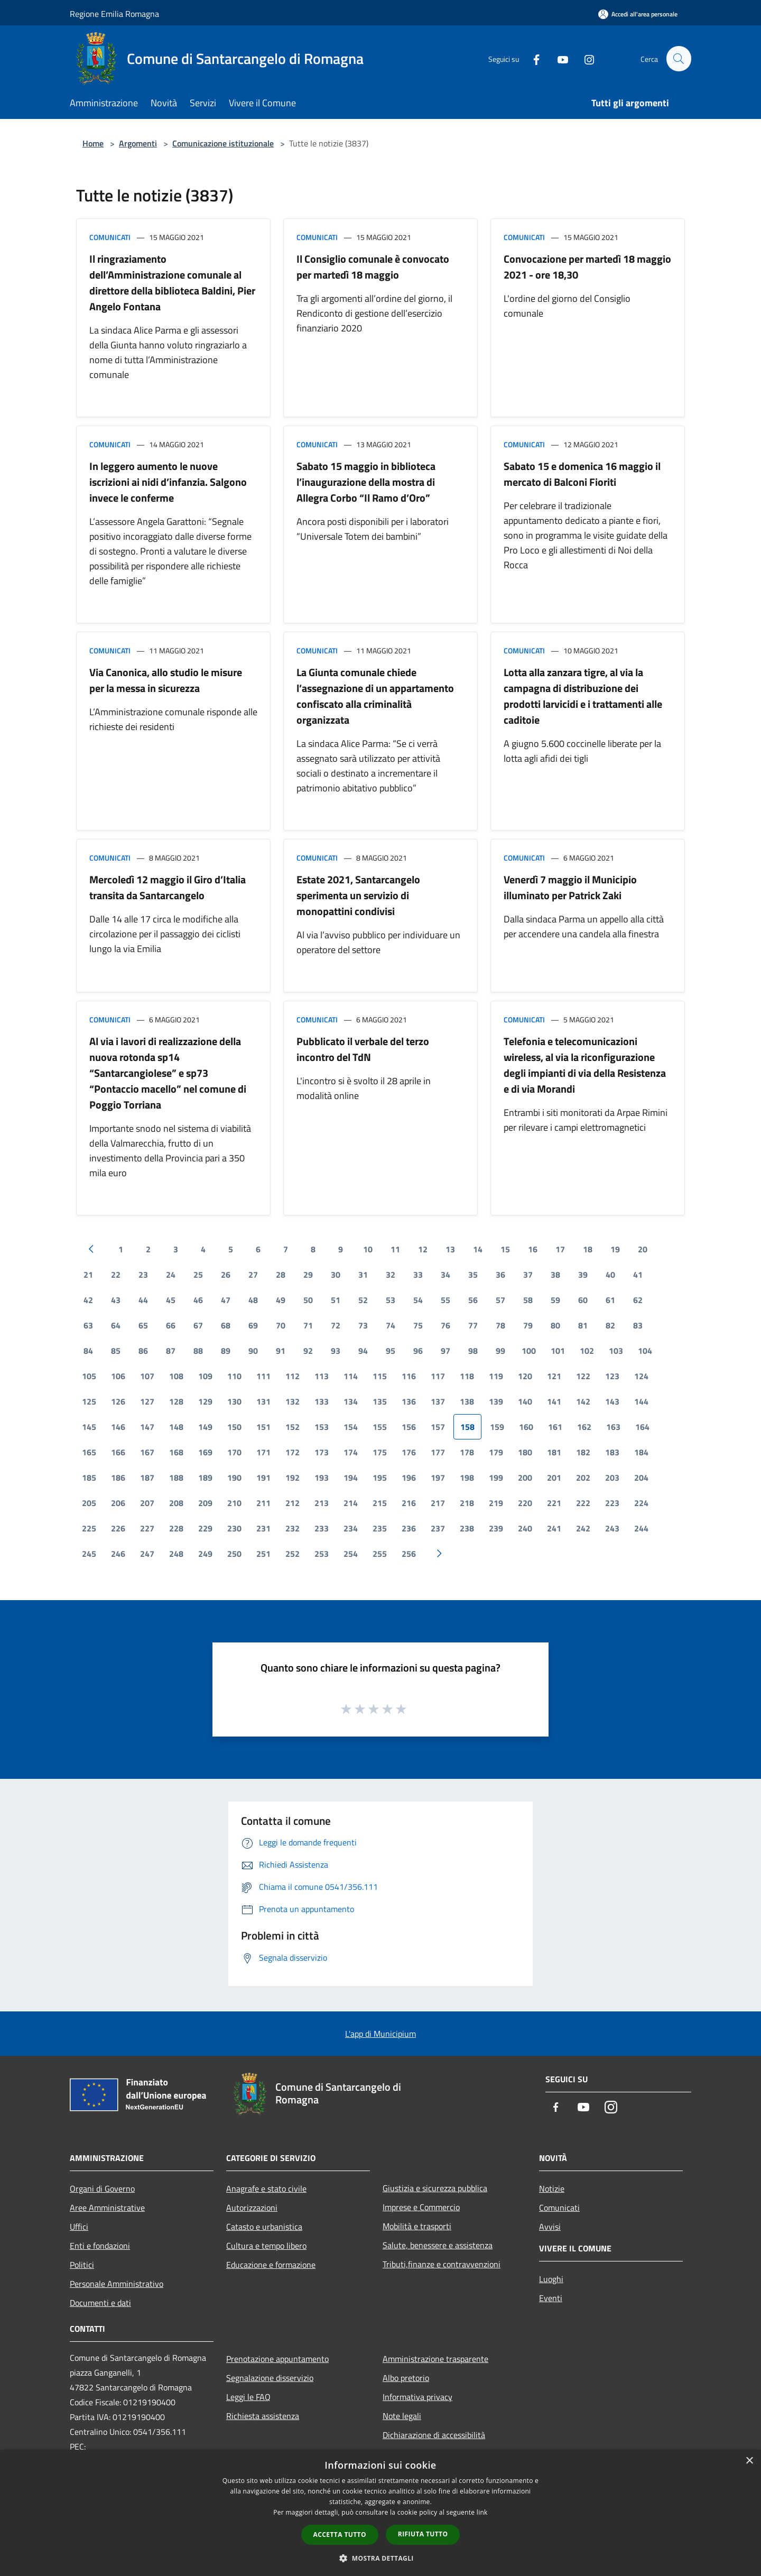  Describe the element at coordinates (558, 1350) in the screenshot. I see `101` at that location.